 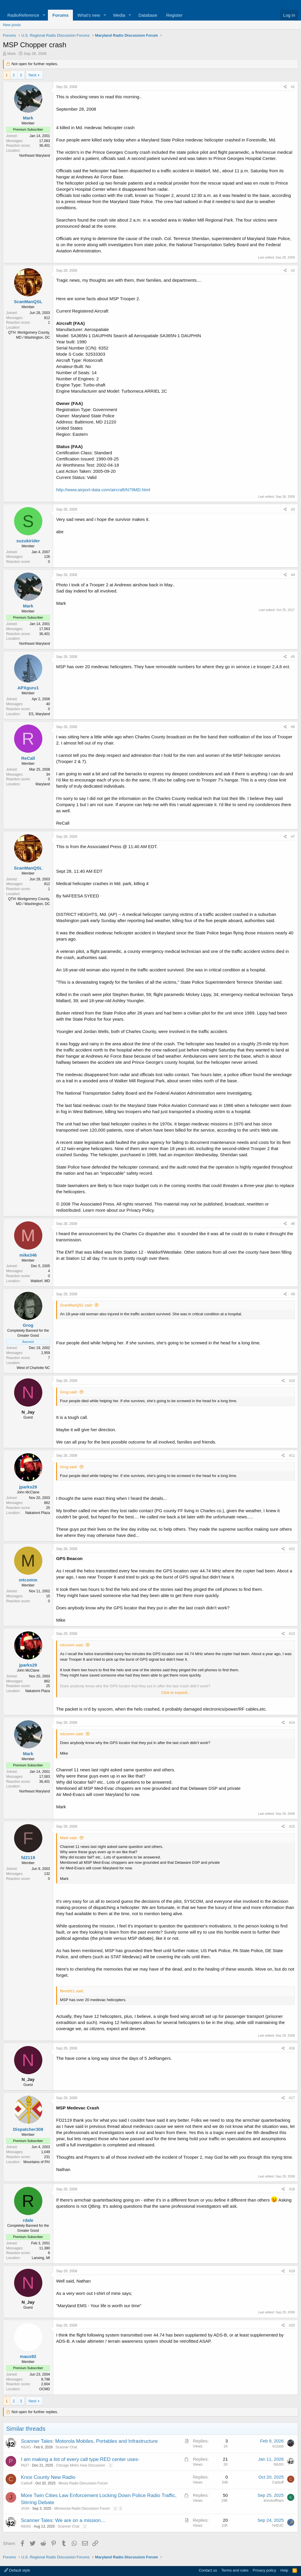 I want to click on Pb27, so click(x=25, y=2465).